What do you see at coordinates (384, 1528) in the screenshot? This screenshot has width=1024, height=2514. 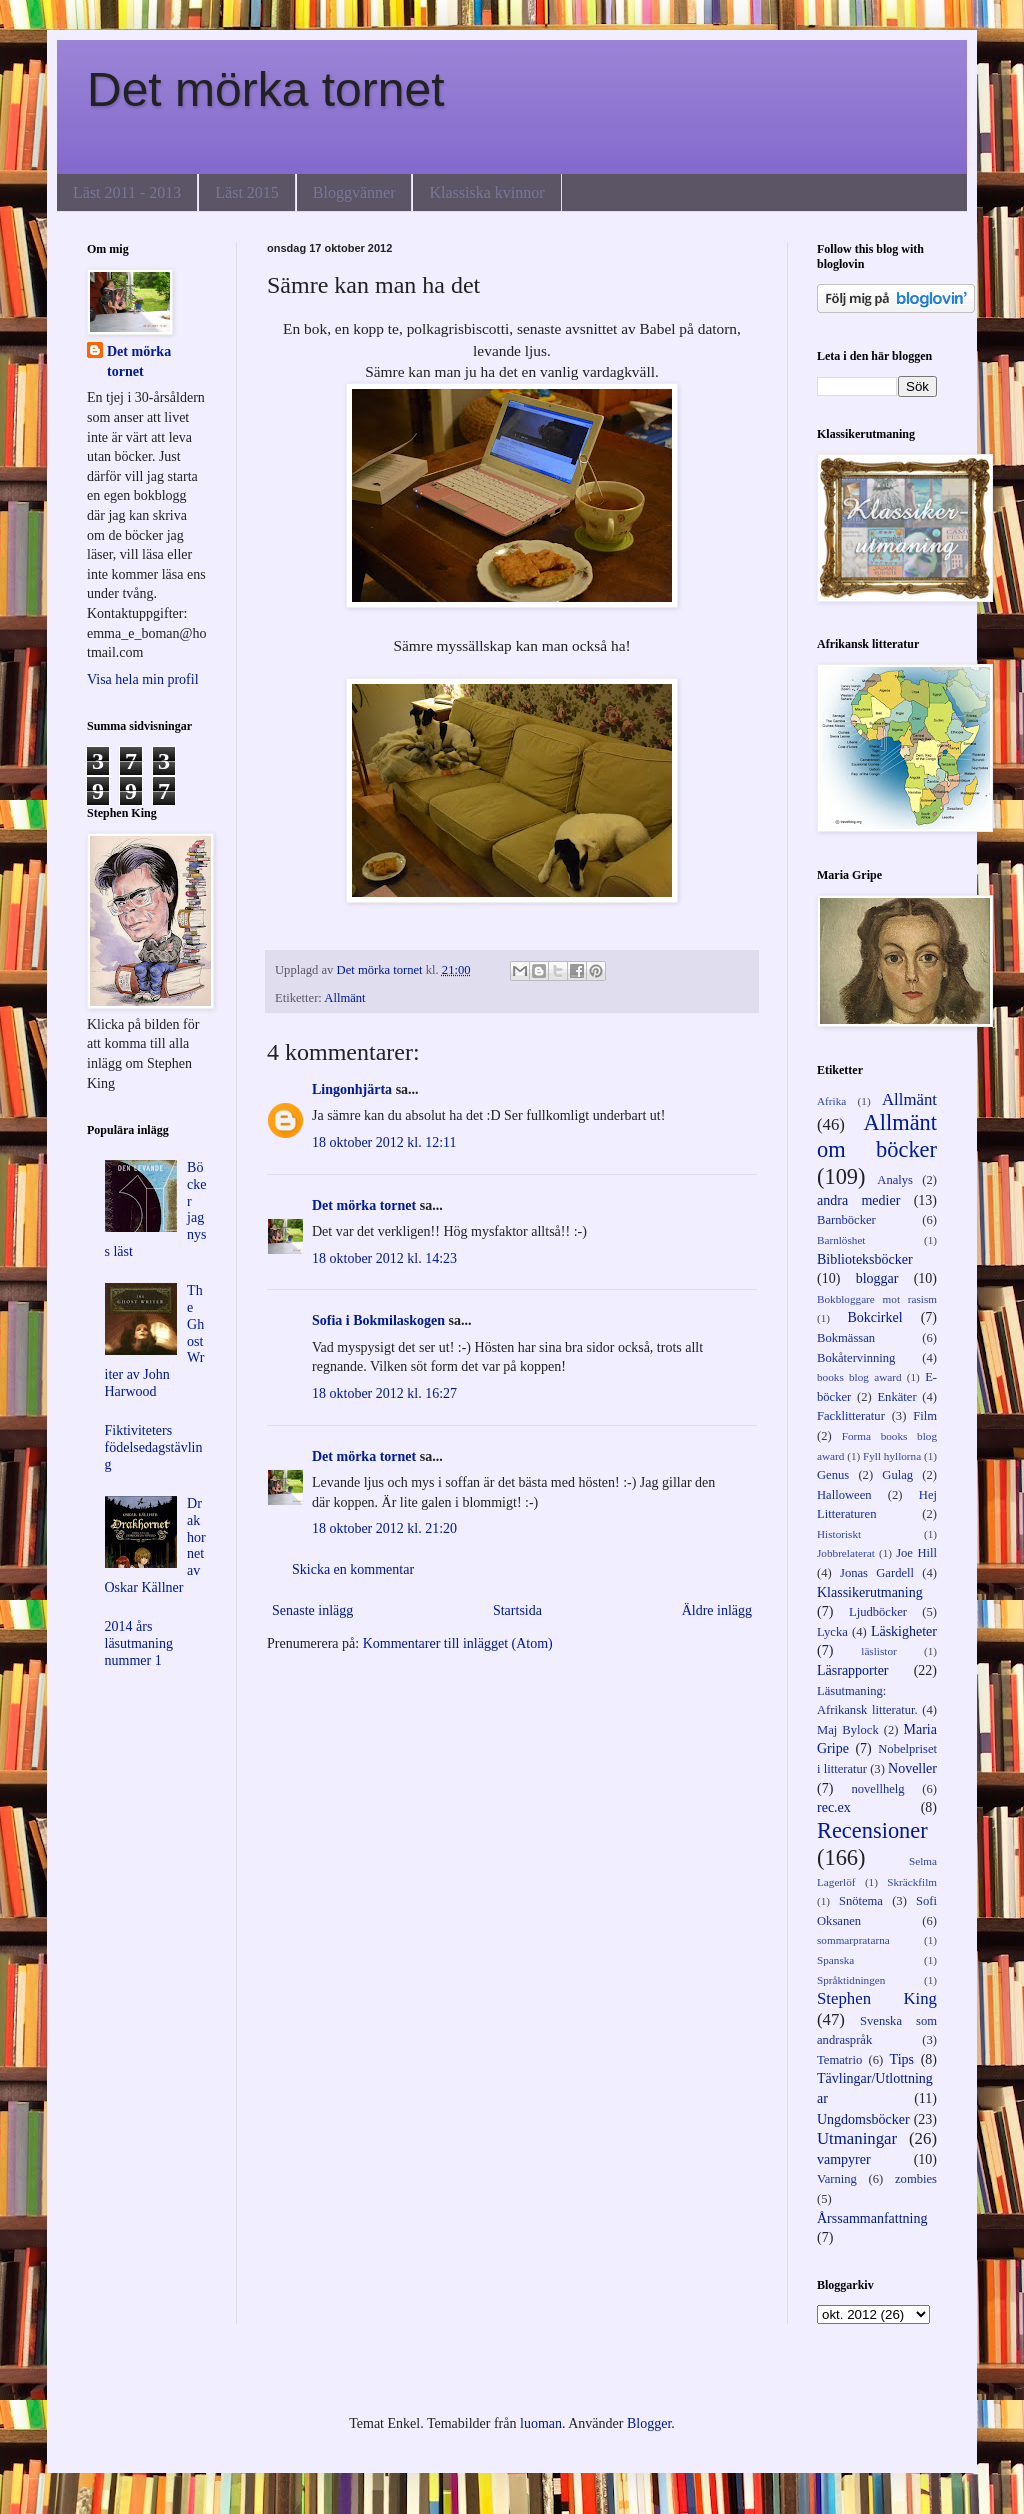 I see `18 oktober 2012 kl. 21:20` at bounding box center [384, 1528].